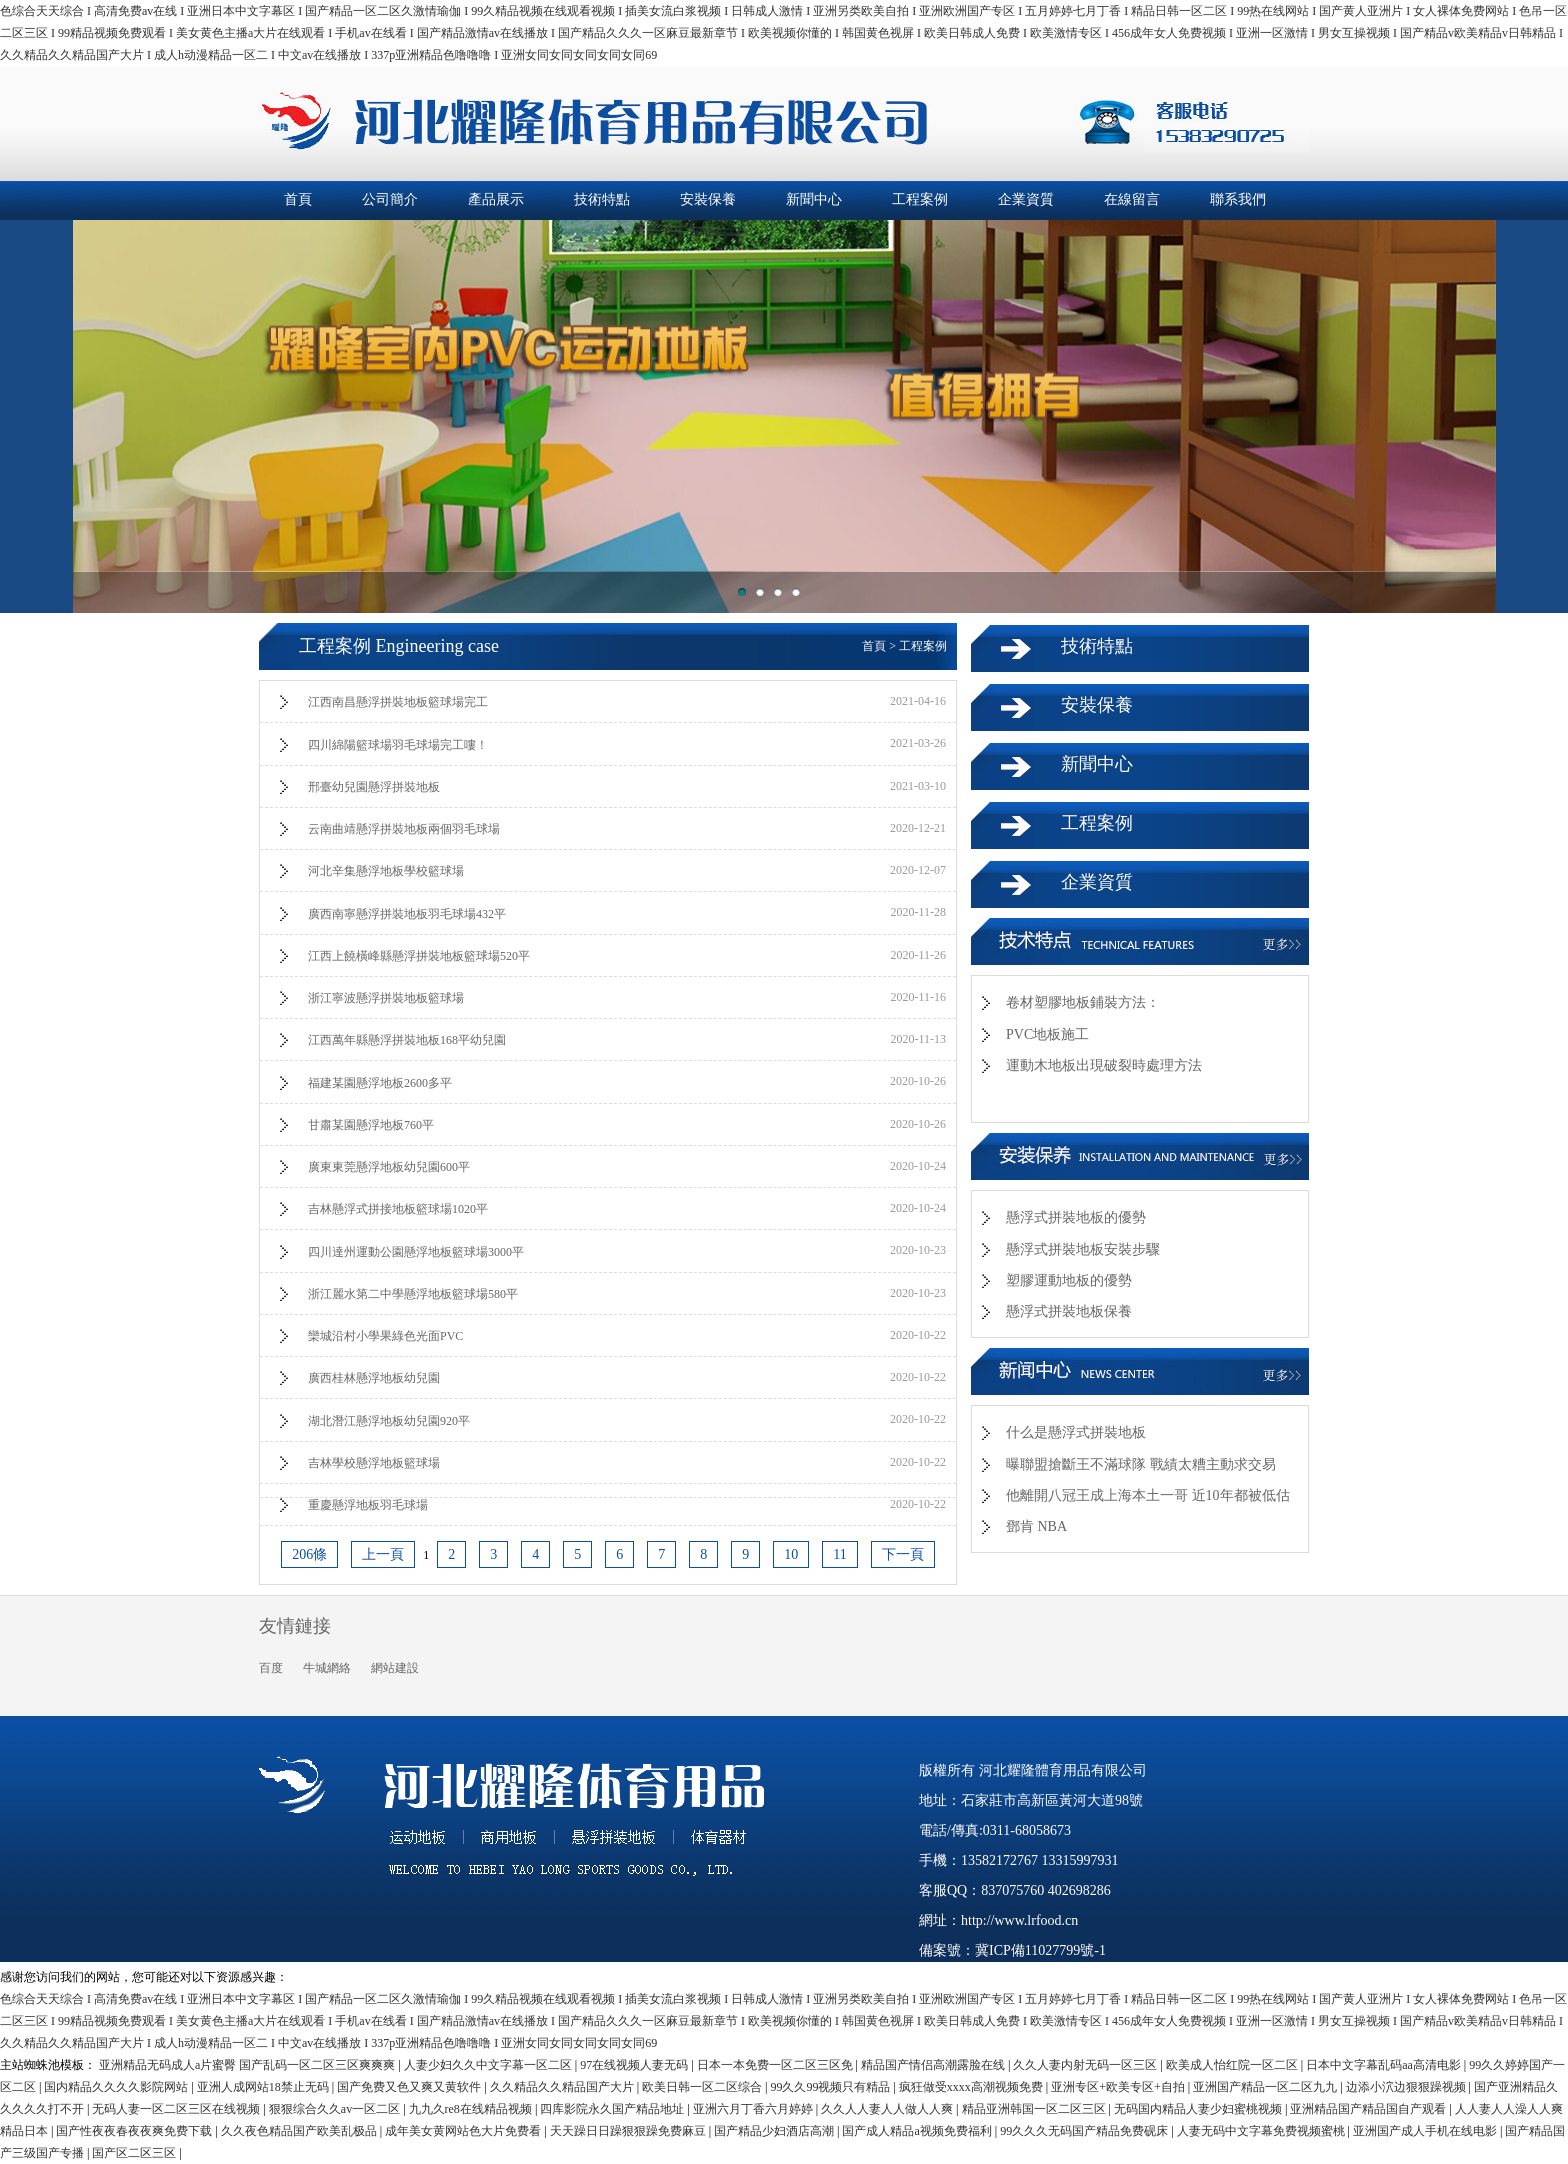 Image resolution: width=1568 pixels, height=2164 pixels. Describe the element at coordinates (1233, 2065) in the screenshot. I see `欧美成人怡红院一区二区` at that location.